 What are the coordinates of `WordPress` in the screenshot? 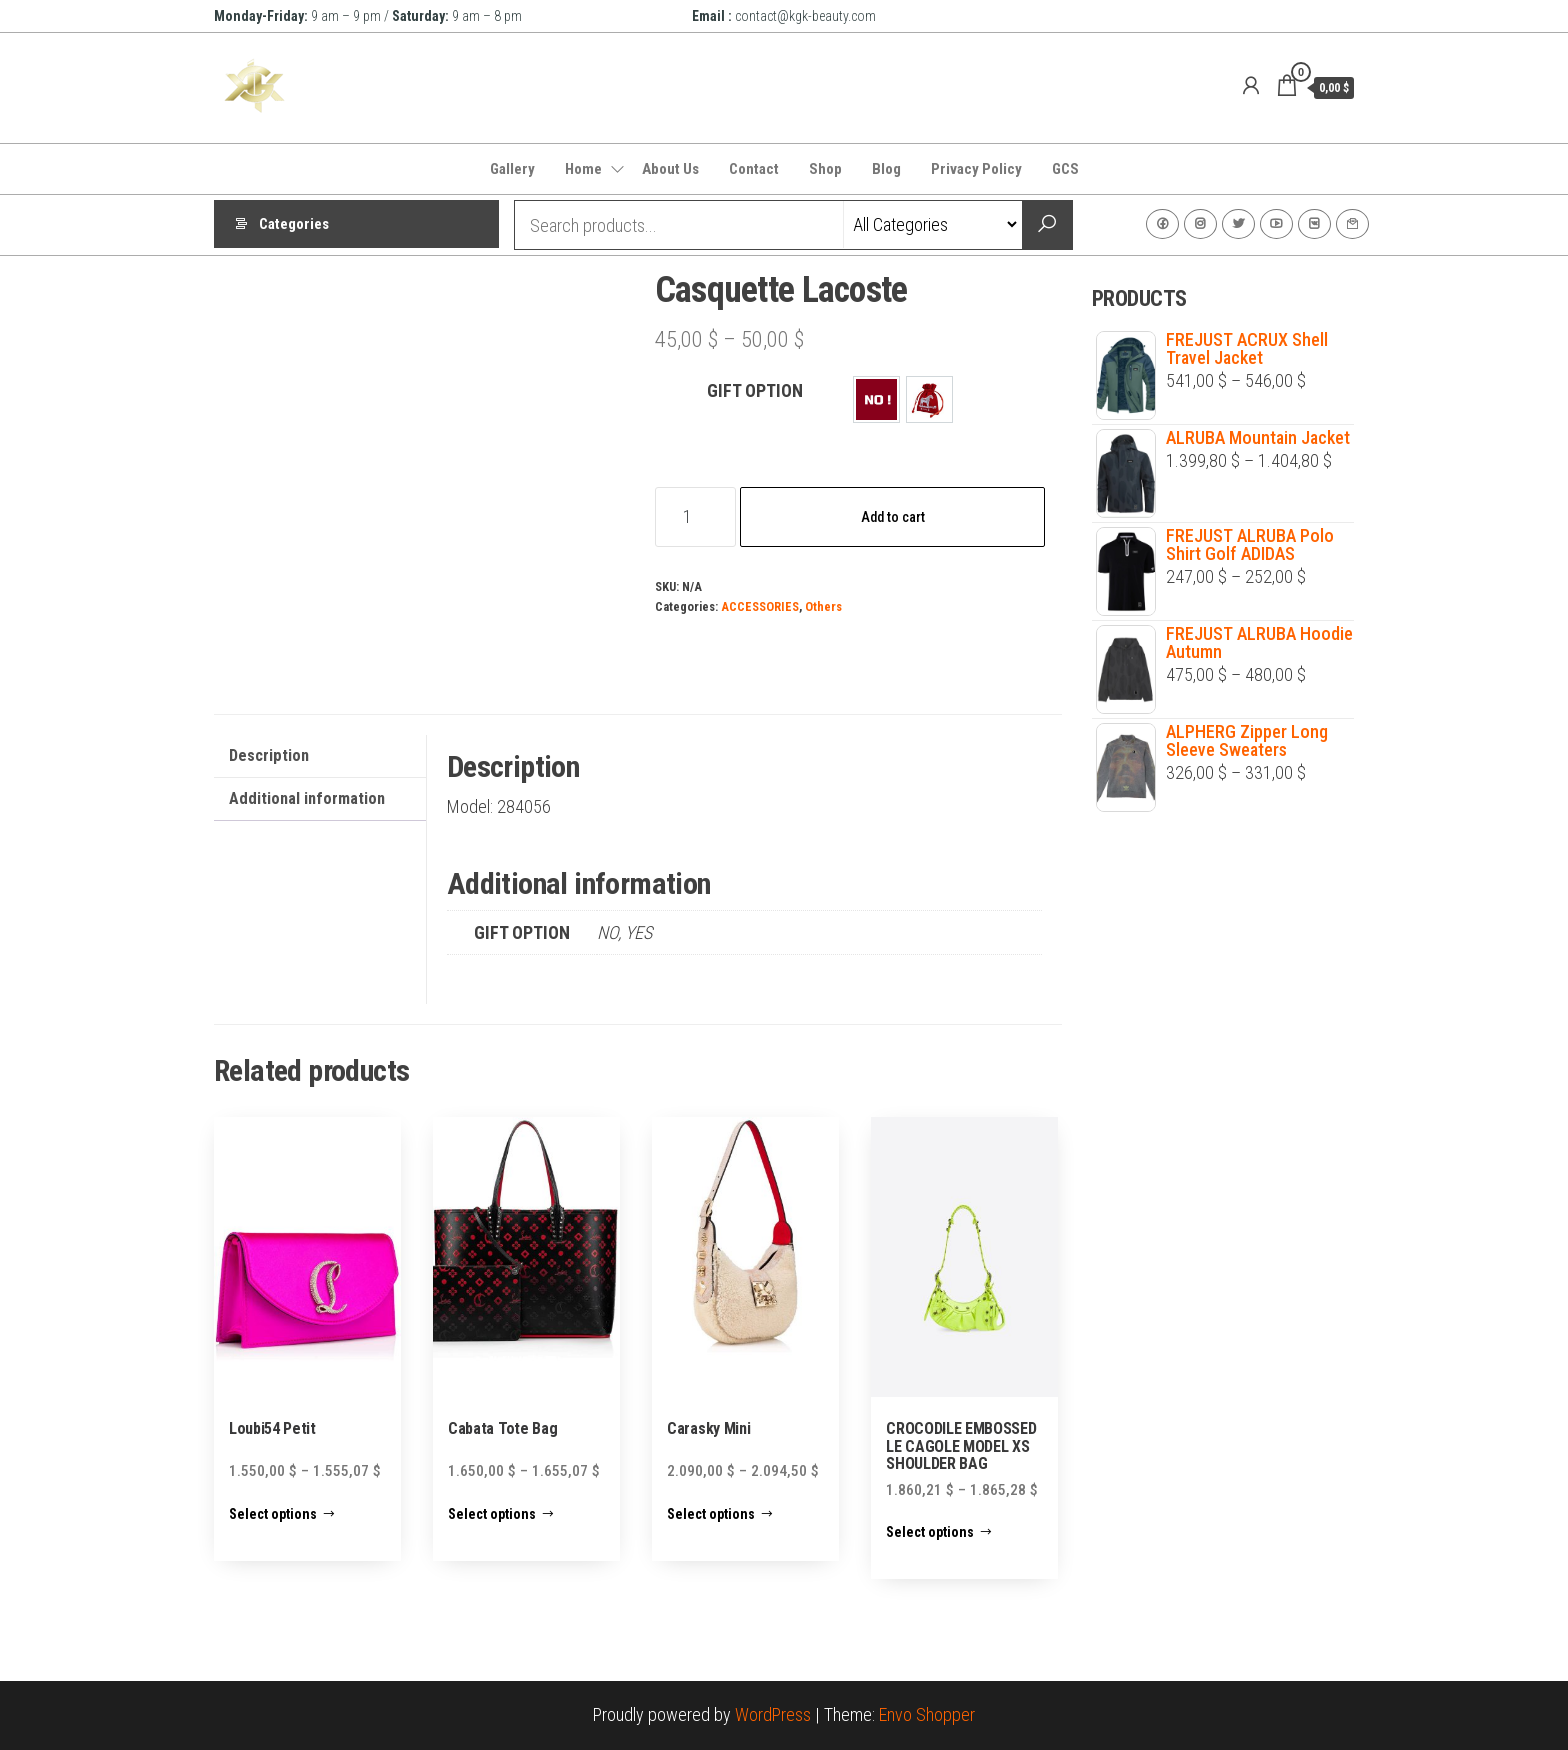 It's located at (773, 1714).